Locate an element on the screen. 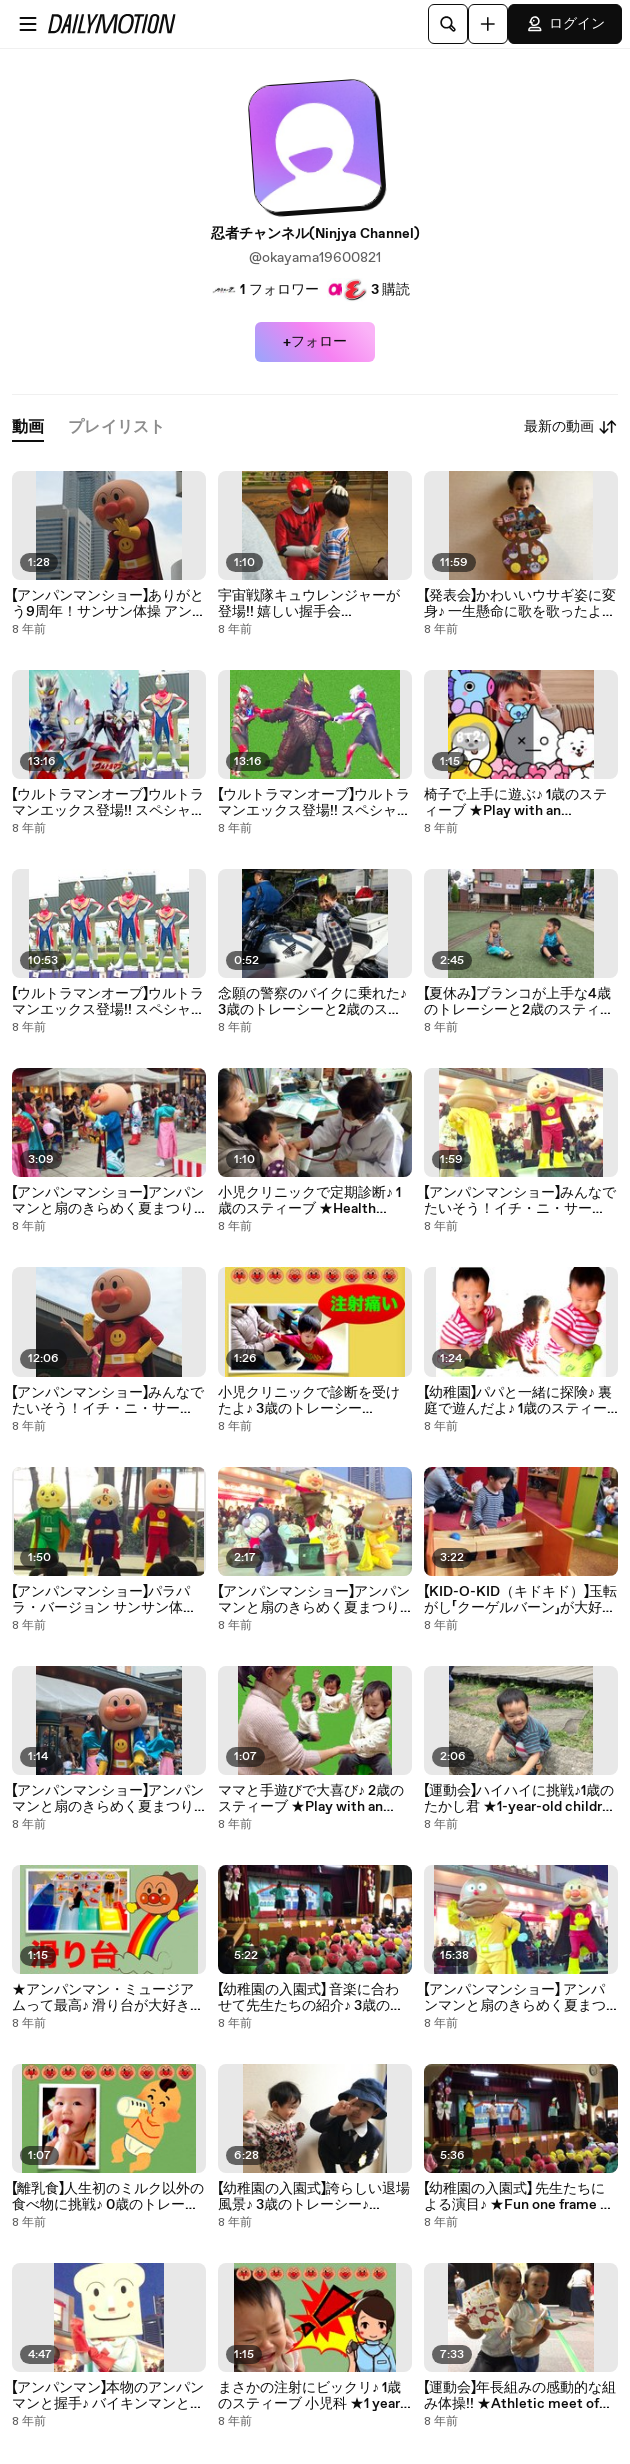 The image size is (630, 2464). [検索] is located at coordinates (448, 24).